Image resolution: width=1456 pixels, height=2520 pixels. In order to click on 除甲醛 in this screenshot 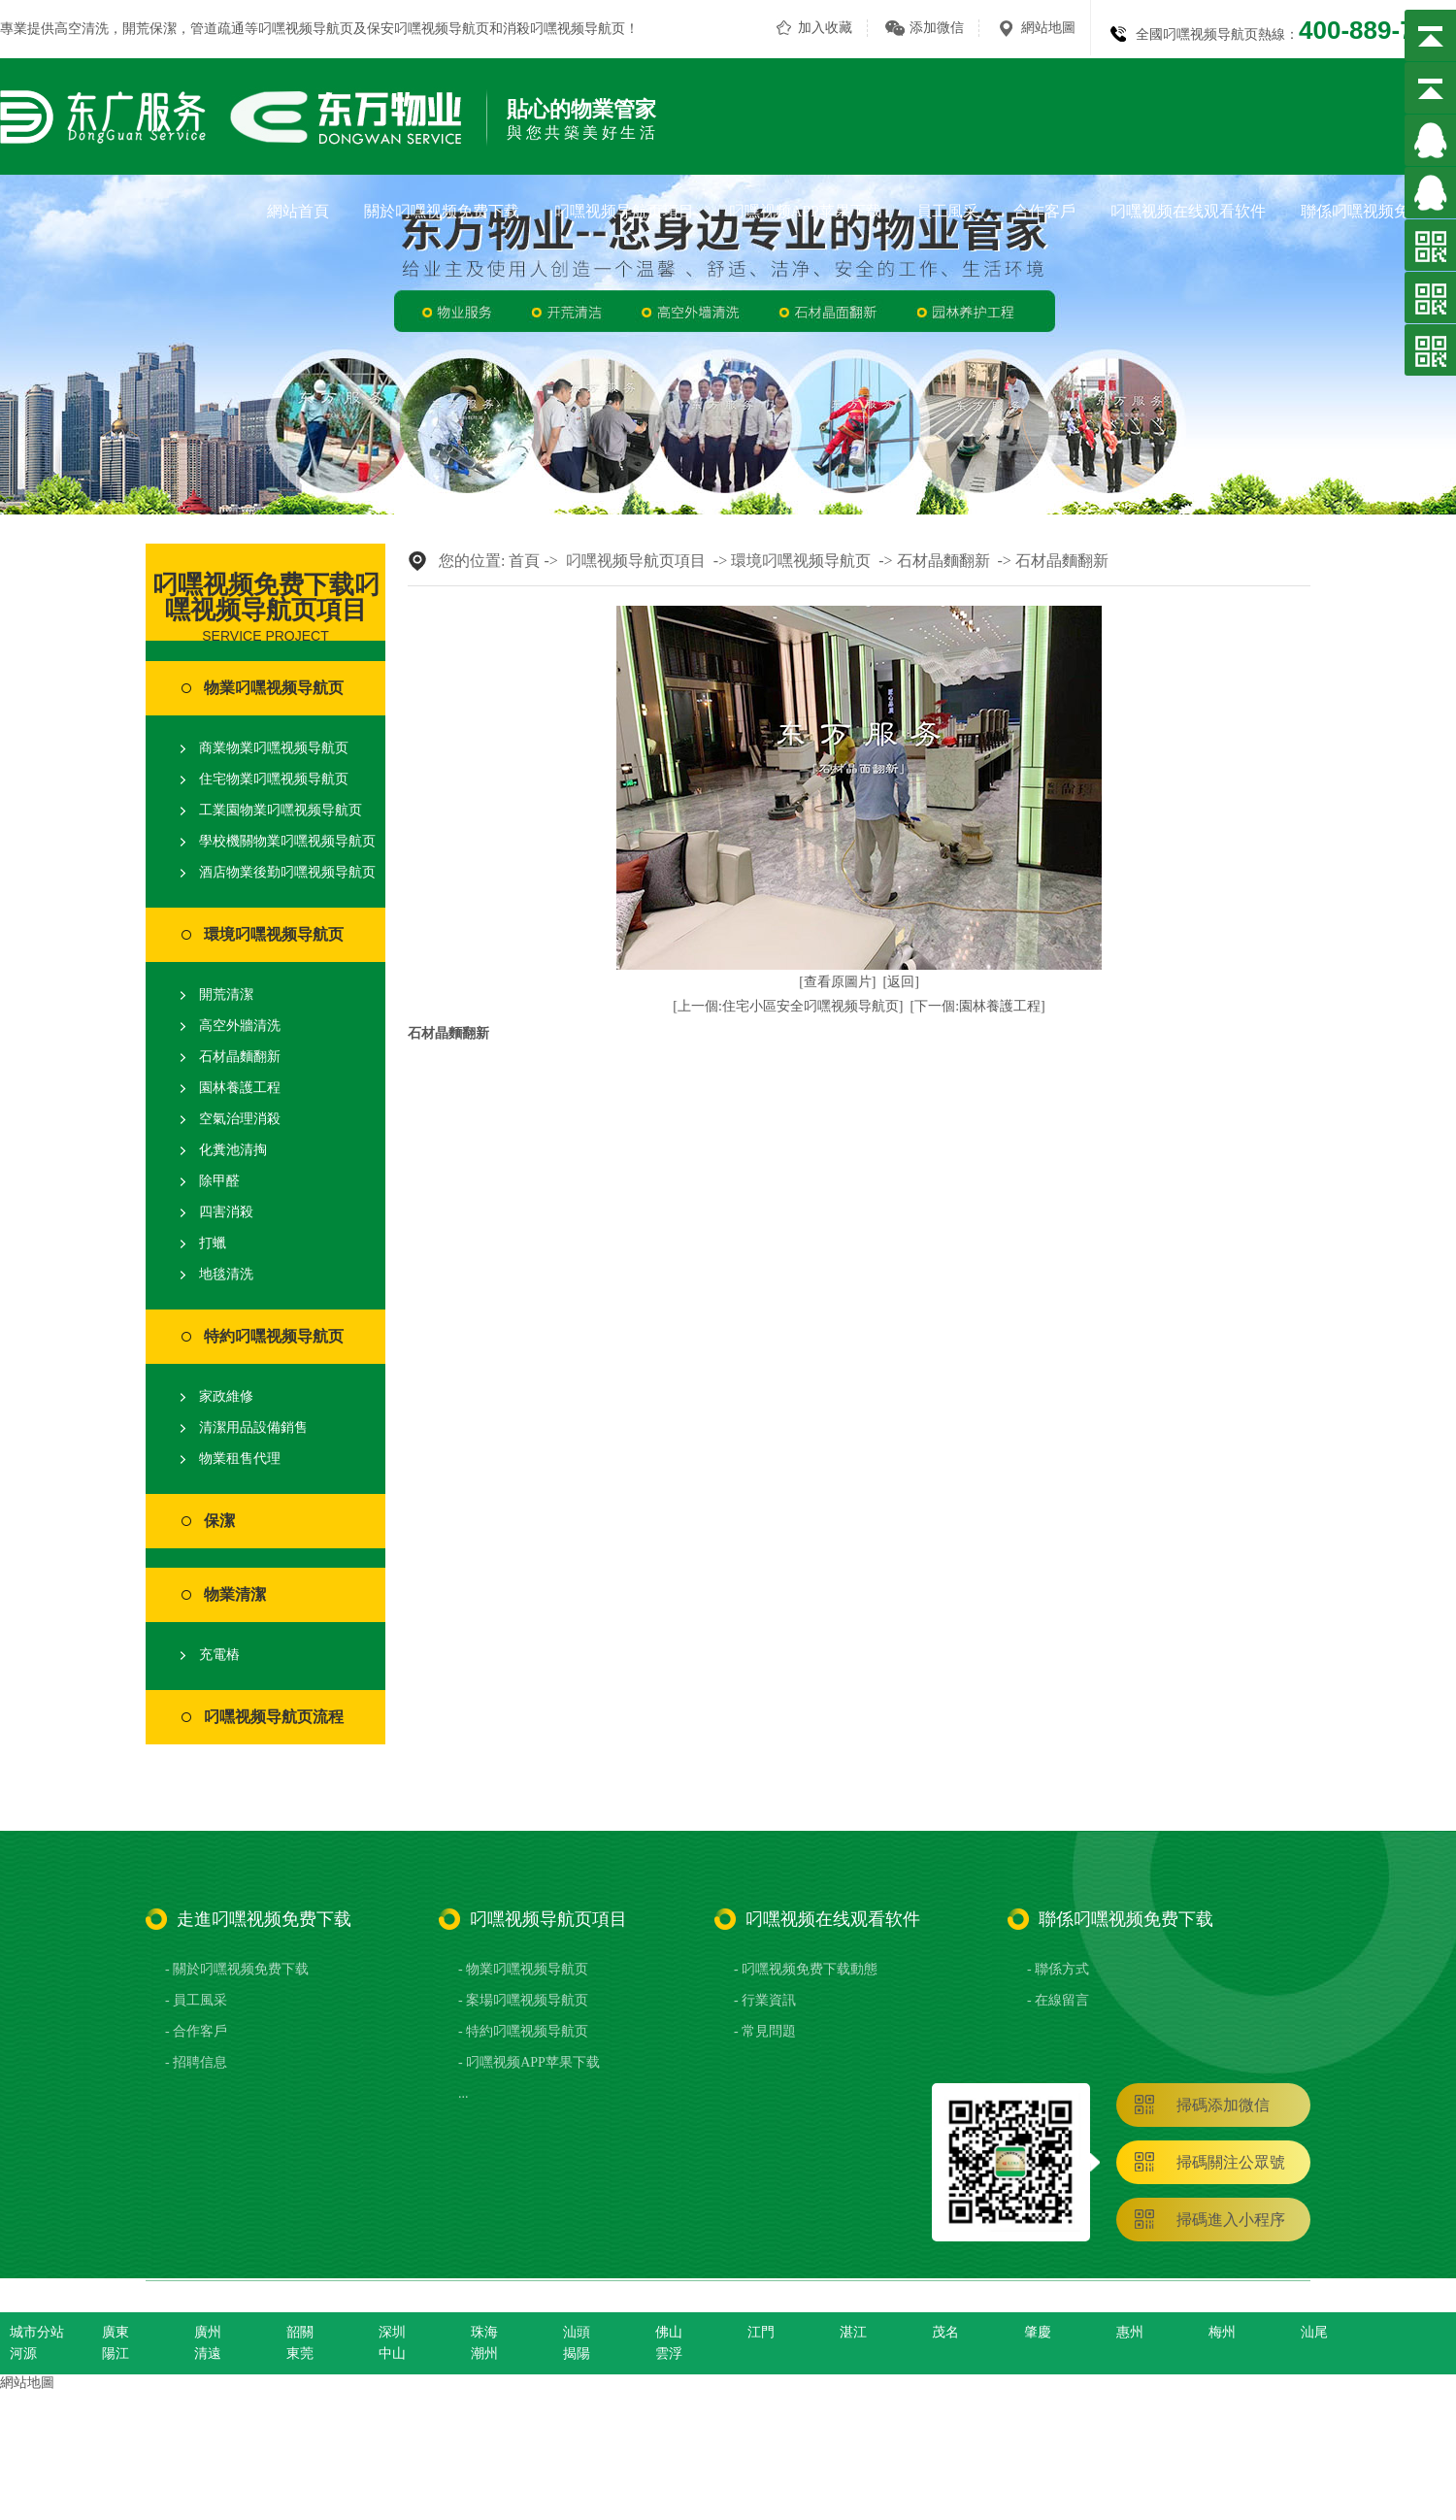, I will do `click(219, 1181)`.